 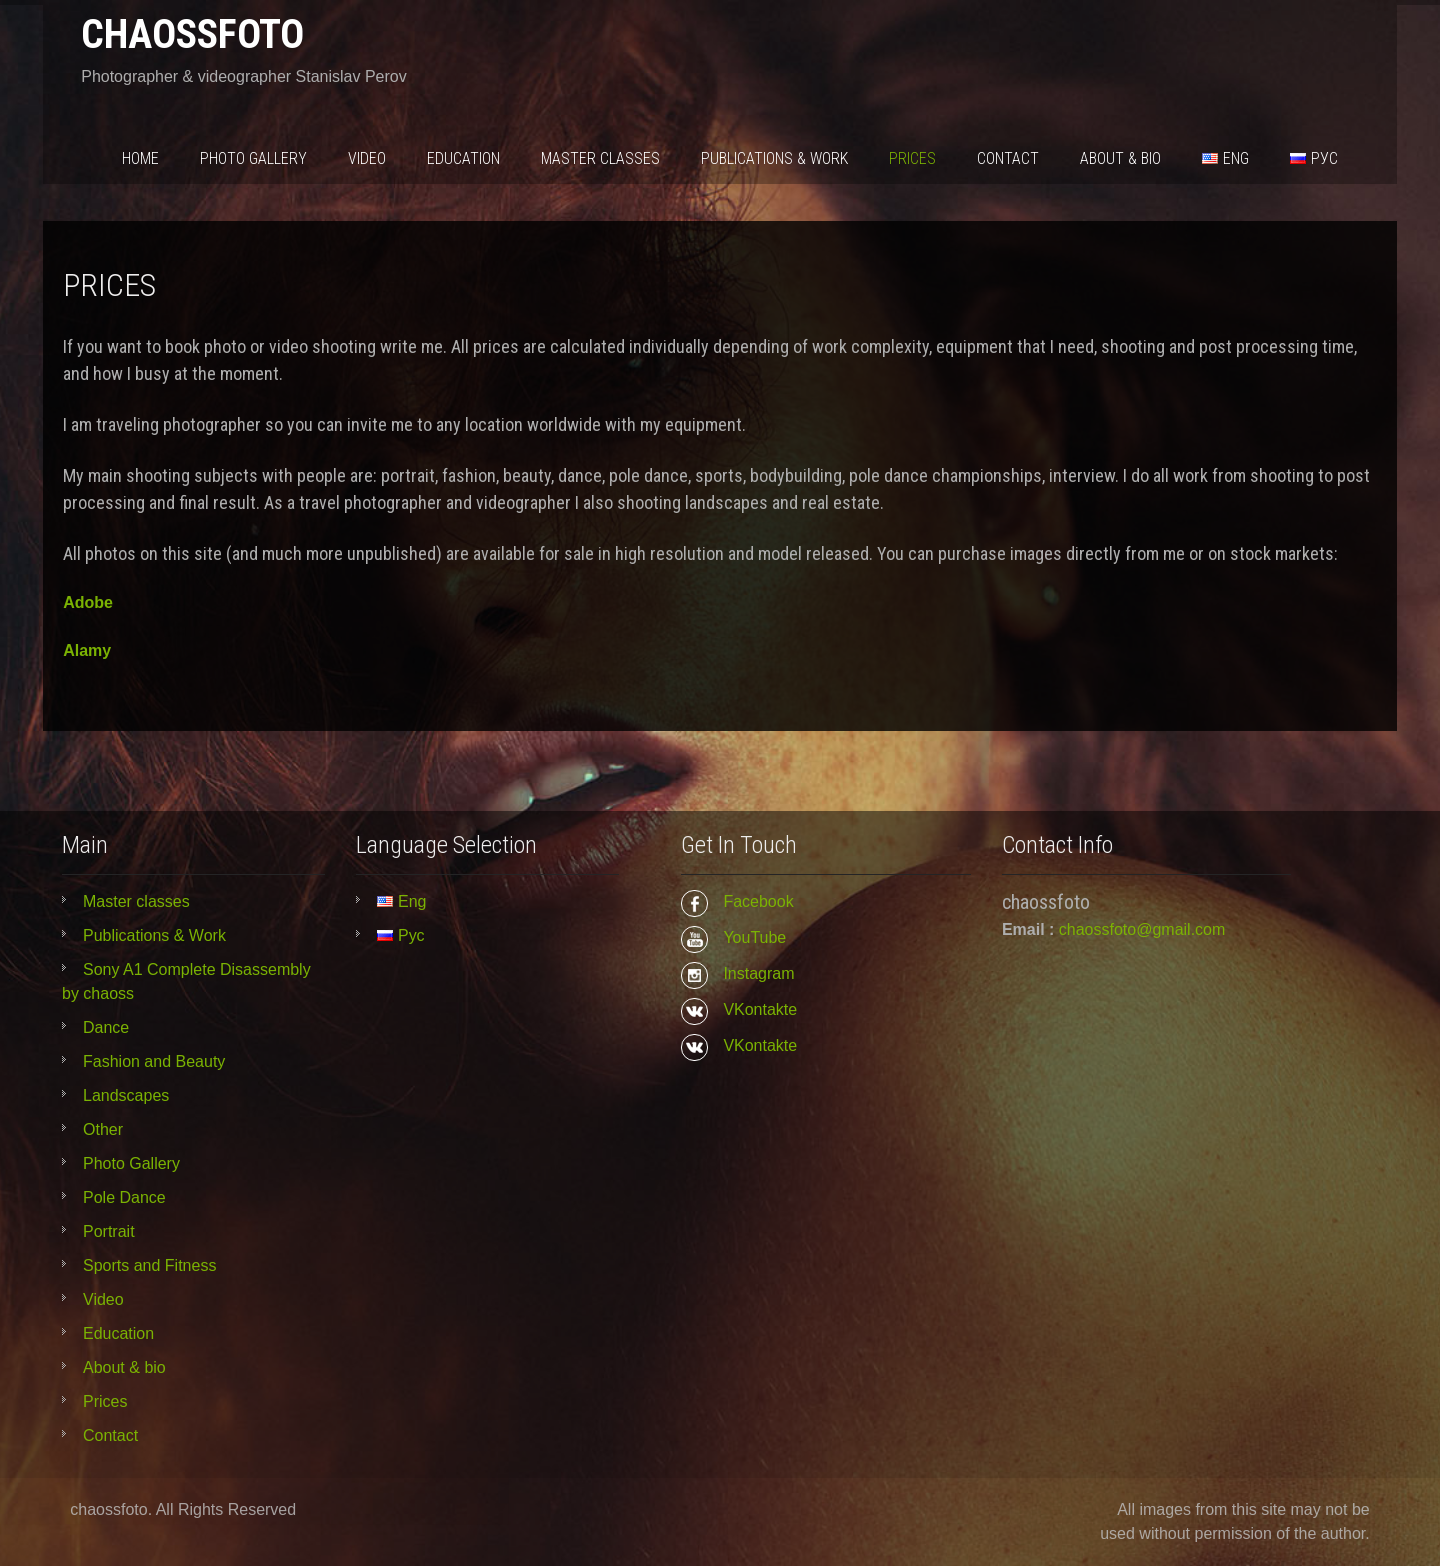 What do you see at coordinates (1142, 929) in the screenshot?
I see `chaossfoto@gmail.com` at bounding box center [1142, 929].